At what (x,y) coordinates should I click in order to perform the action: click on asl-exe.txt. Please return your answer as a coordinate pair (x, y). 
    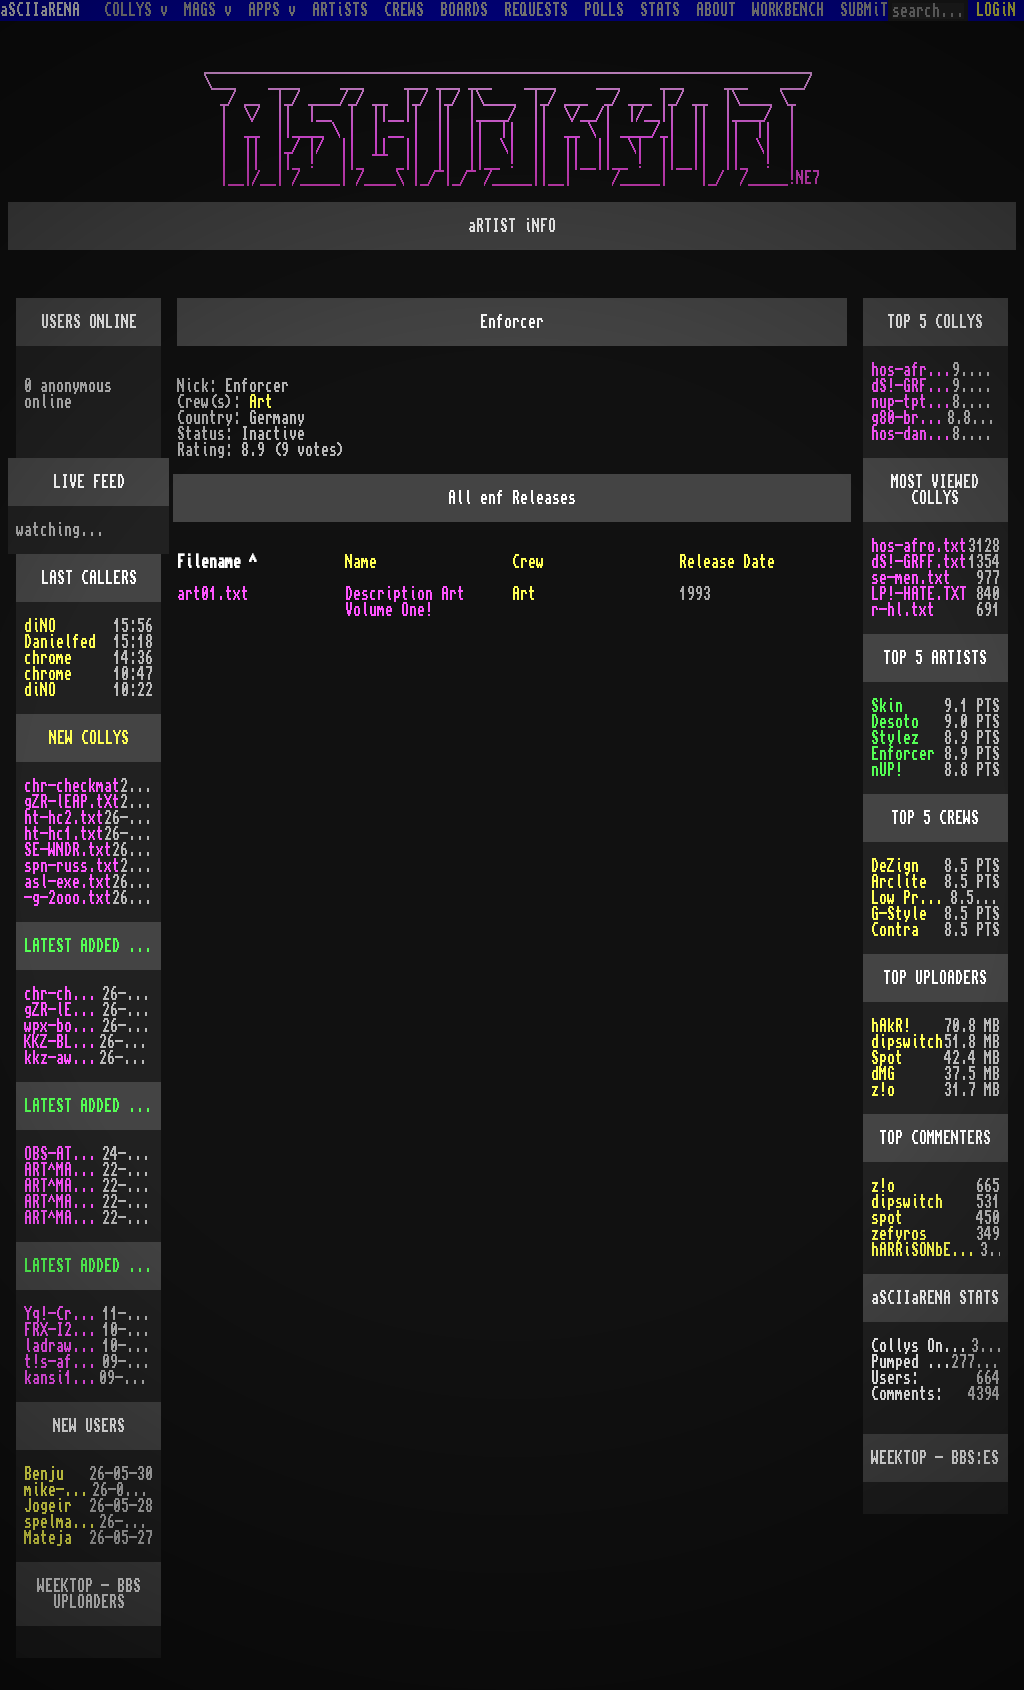
    Looking at the image, I should click on (68, 882).